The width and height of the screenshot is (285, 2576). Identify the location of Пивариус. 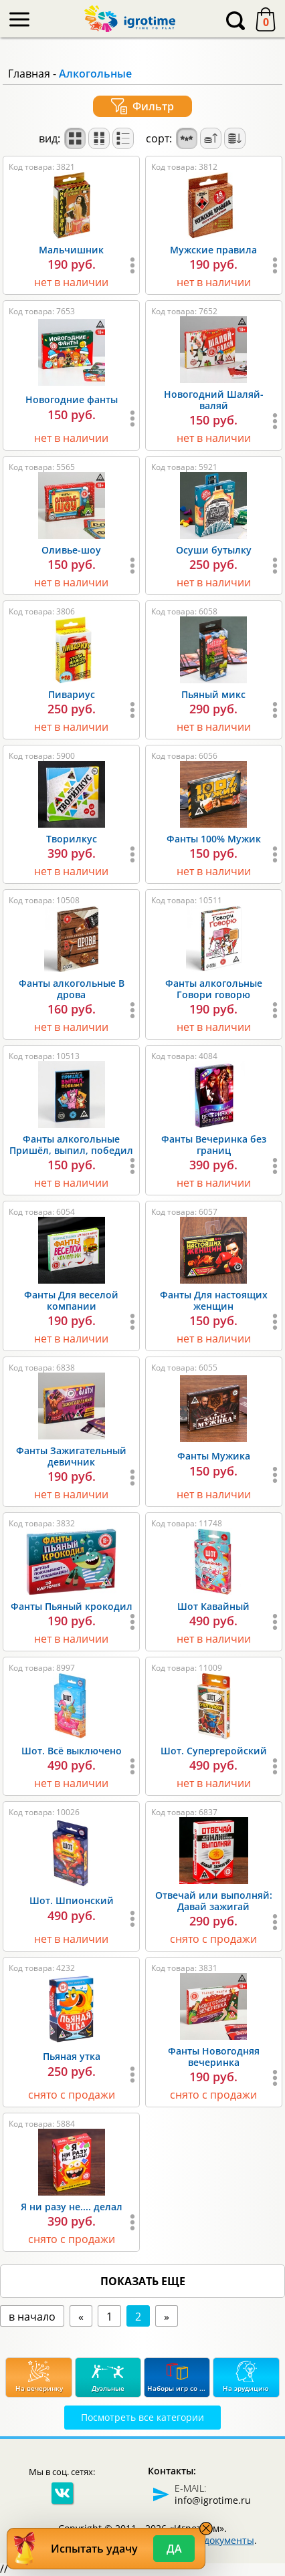
(71, 694).